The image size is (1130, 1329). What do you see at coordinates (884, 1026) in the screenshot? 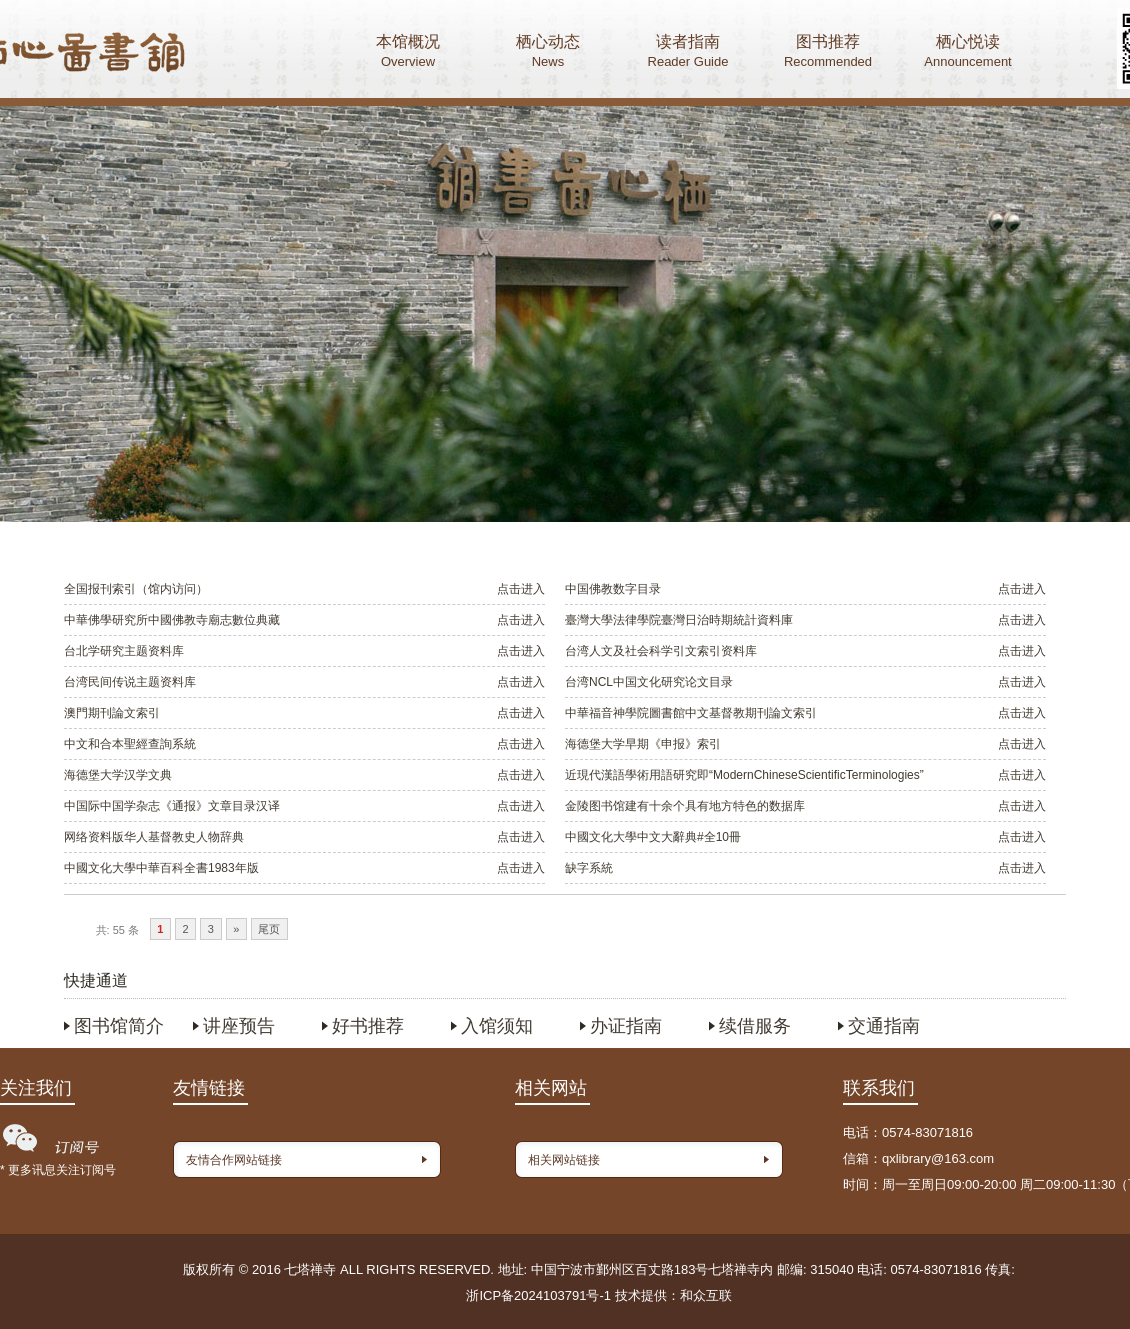
I see `交通指南` at bounding box center [884, 1026].